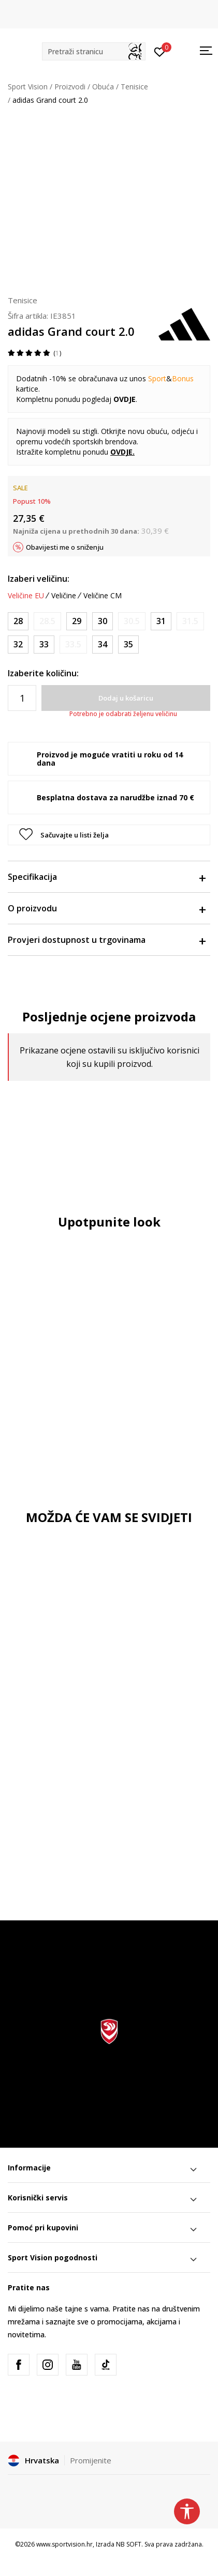 This screenshot has width=218, height=2576. I want to click on [Veličina: 2<br />Veličina EU: 34<br />Veličina UK: 2<br />Veličina US: 2.5<br />Veličina cm: 21<br />], so click(102, 644).